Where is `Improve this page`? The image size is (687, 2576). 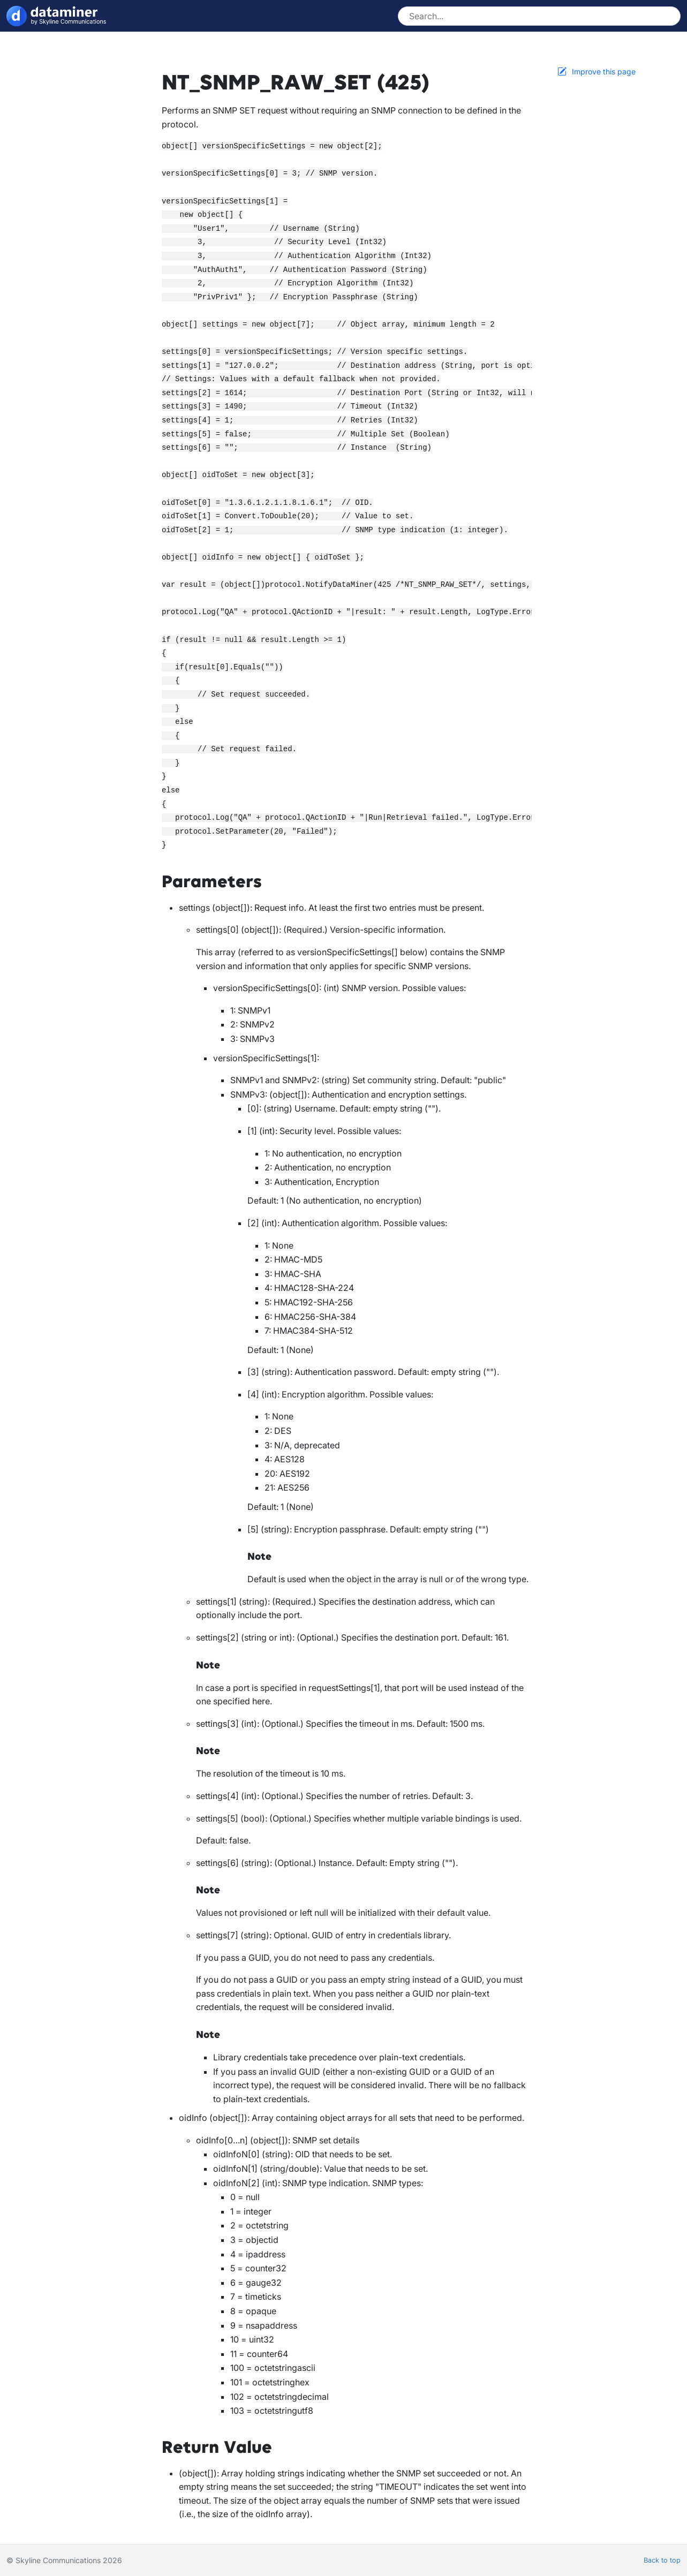
Improve this page is located at coordinates (604, 71).